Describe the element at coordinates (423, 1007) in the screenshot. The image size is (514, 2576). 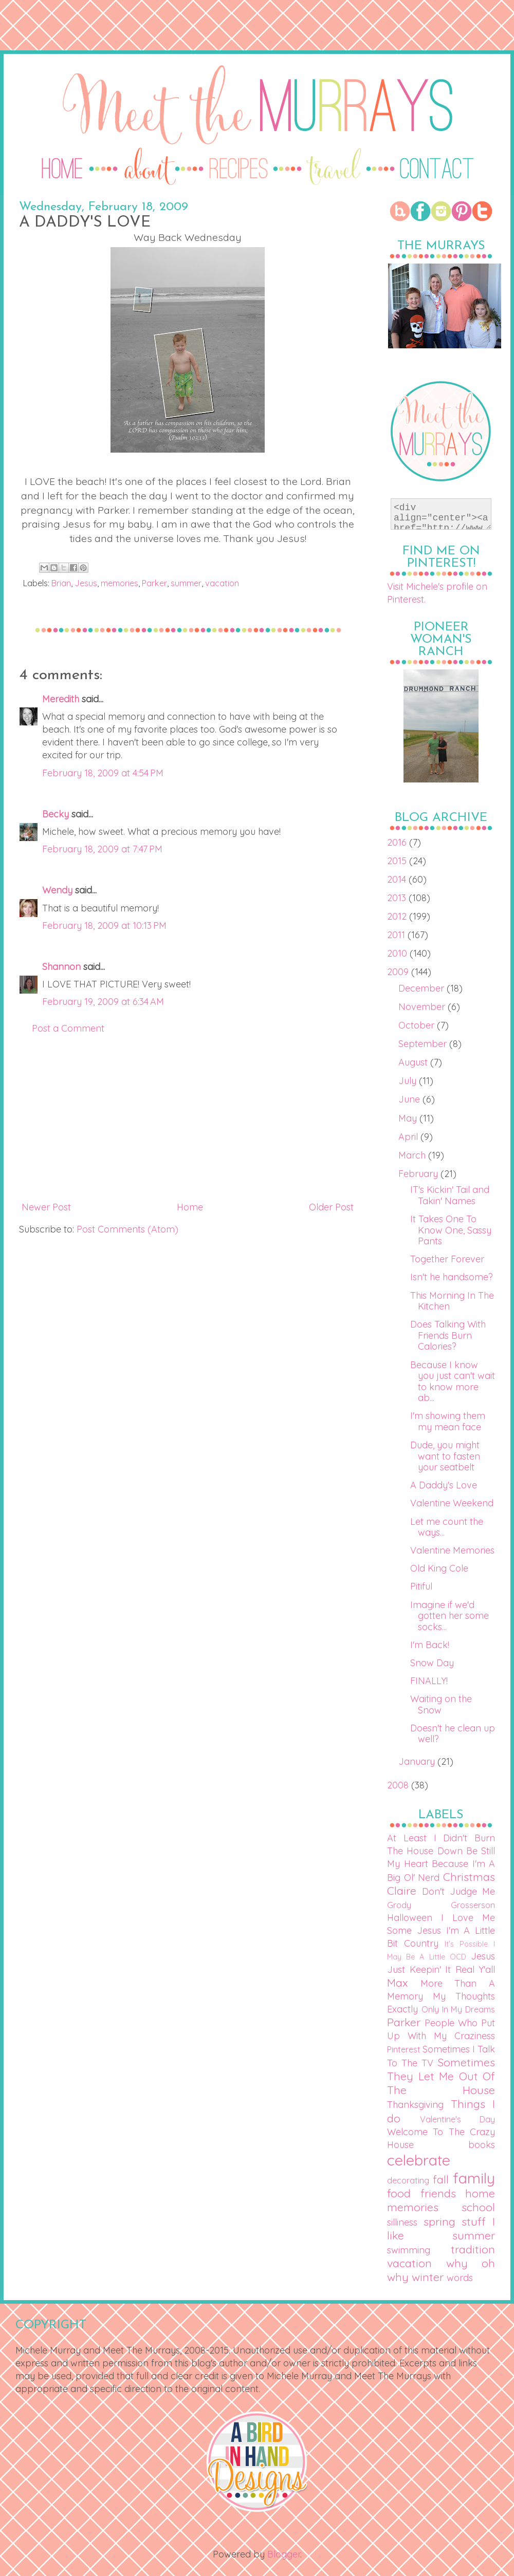
I see `November` at that location.